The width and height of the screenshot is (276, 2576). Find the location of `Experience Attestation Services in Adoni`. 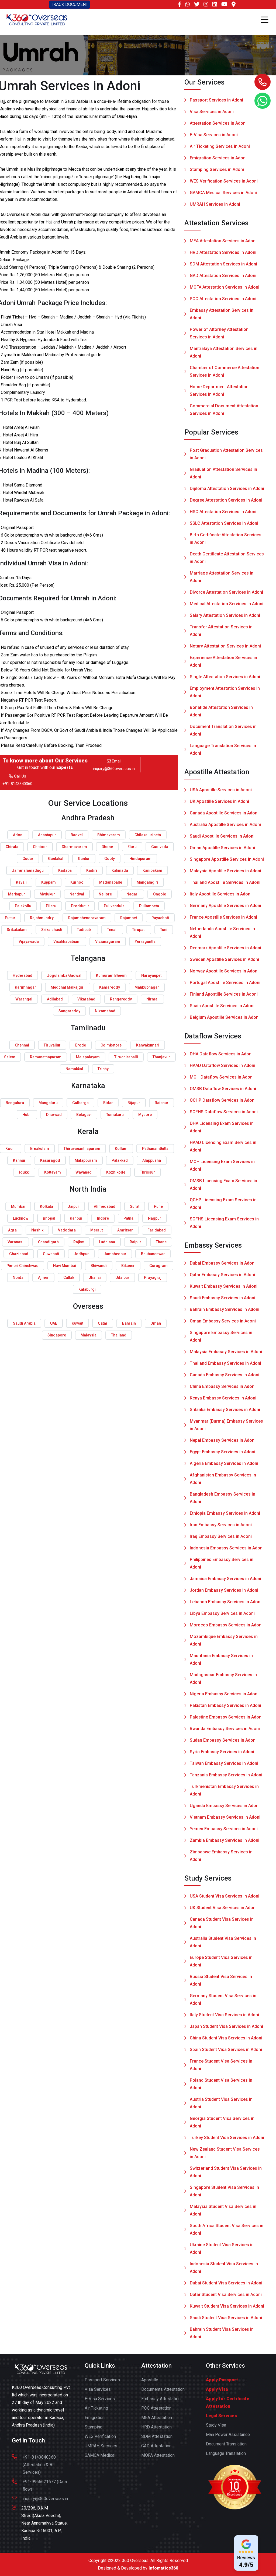

Experience Attestation Services in Adoni is located at coordinates (223, 665).